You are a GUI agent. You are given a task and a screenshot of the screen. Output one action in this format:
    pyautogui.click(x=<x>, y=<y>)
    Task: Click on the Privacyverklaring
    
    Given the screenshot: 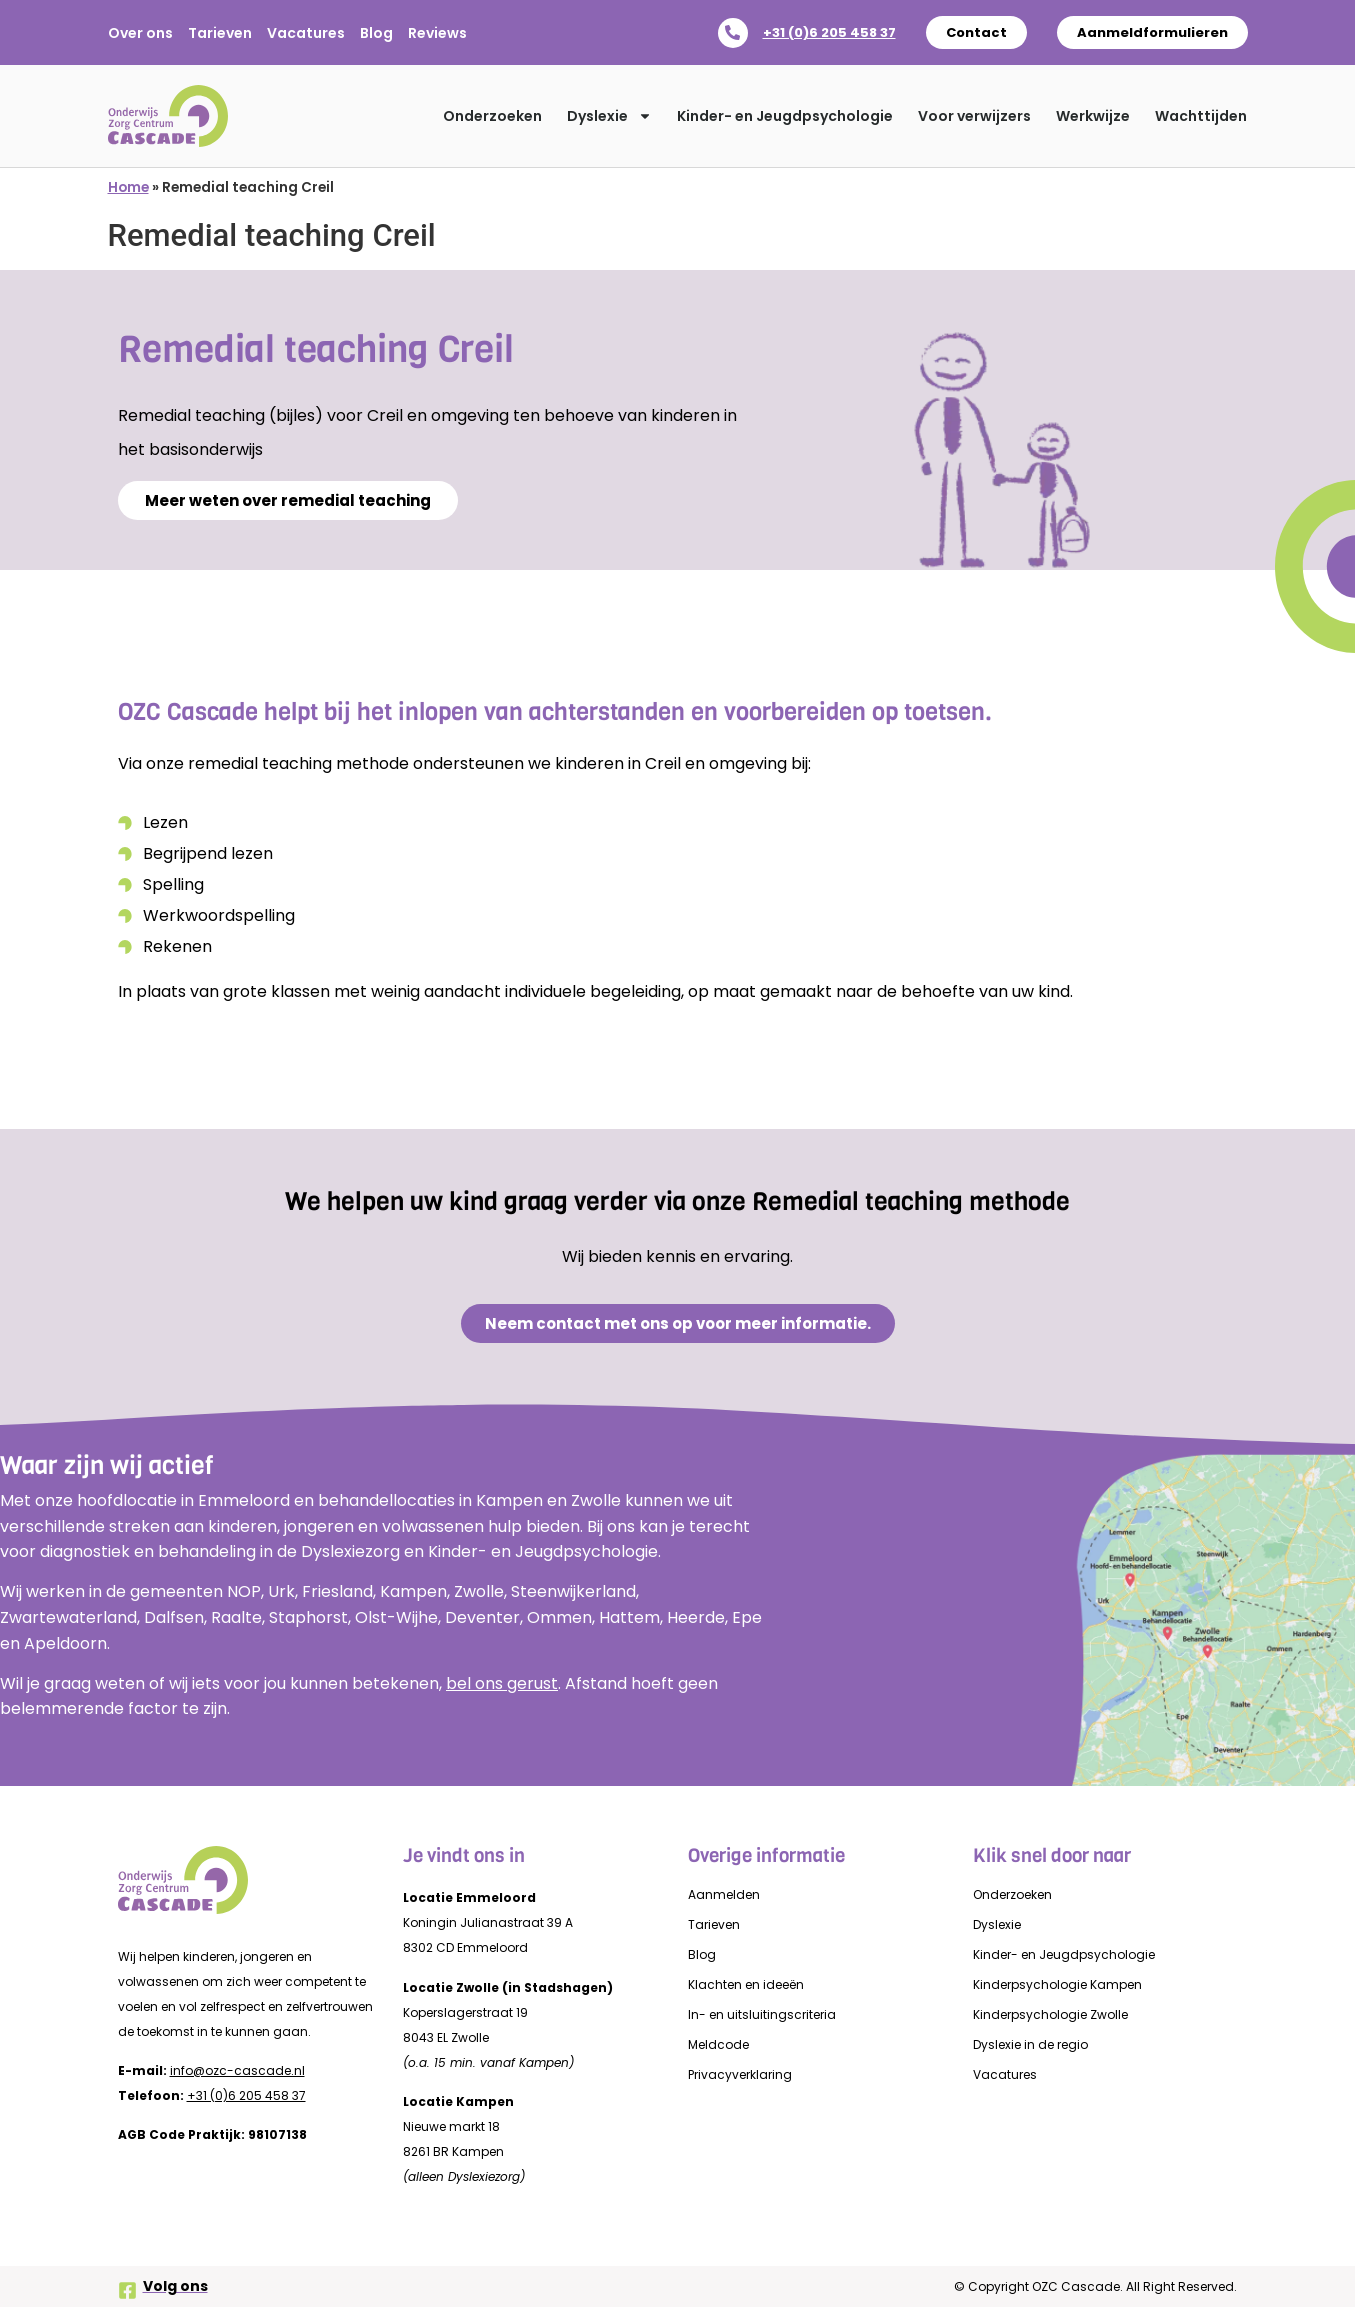 What is the action you would take?
    pyautogui.click(x=740, y=2074)
    